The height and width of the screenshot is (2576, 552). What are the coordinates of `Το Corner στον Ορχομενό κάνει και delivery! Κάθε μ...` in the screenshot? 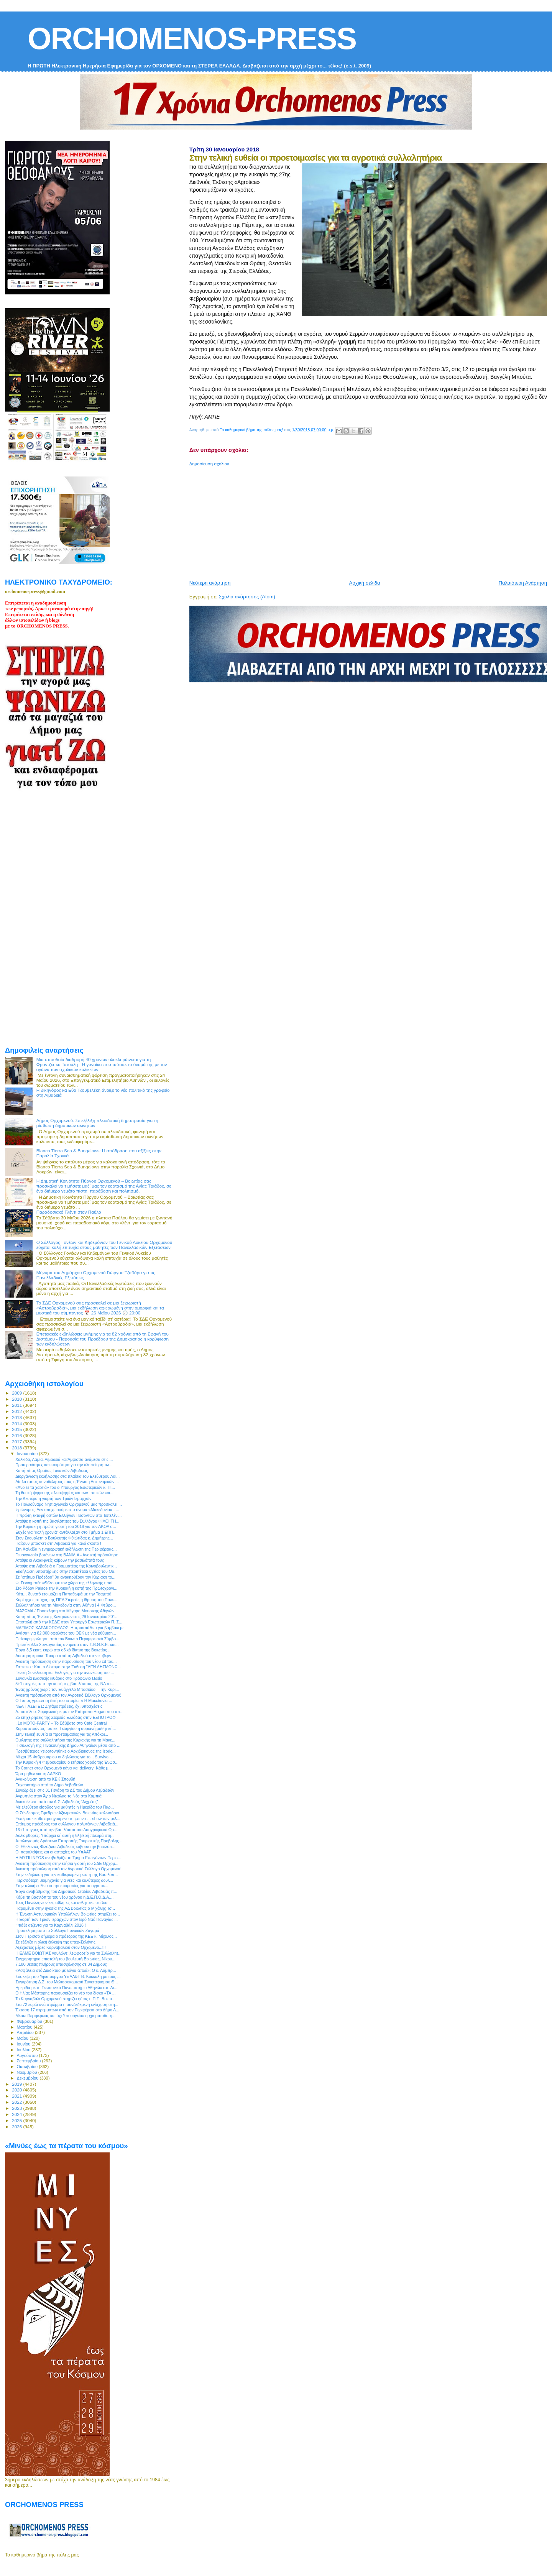 It's located at (63, 1768).